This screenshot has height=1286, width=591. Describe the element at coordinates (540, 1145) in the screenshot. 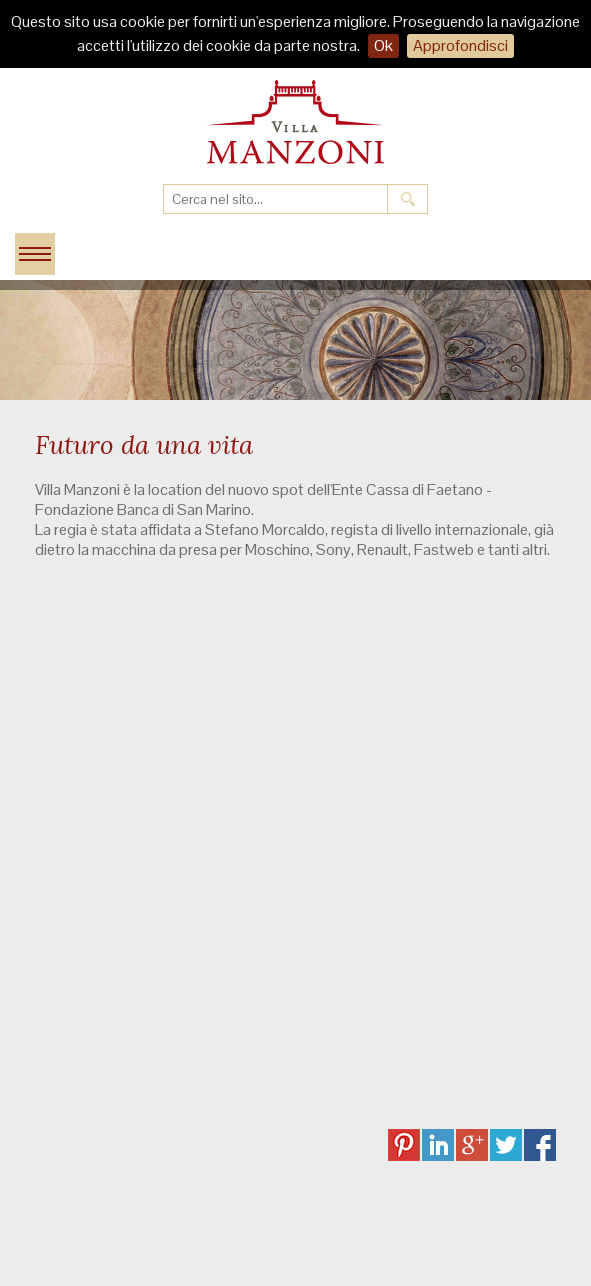

I see `FB` at that location.